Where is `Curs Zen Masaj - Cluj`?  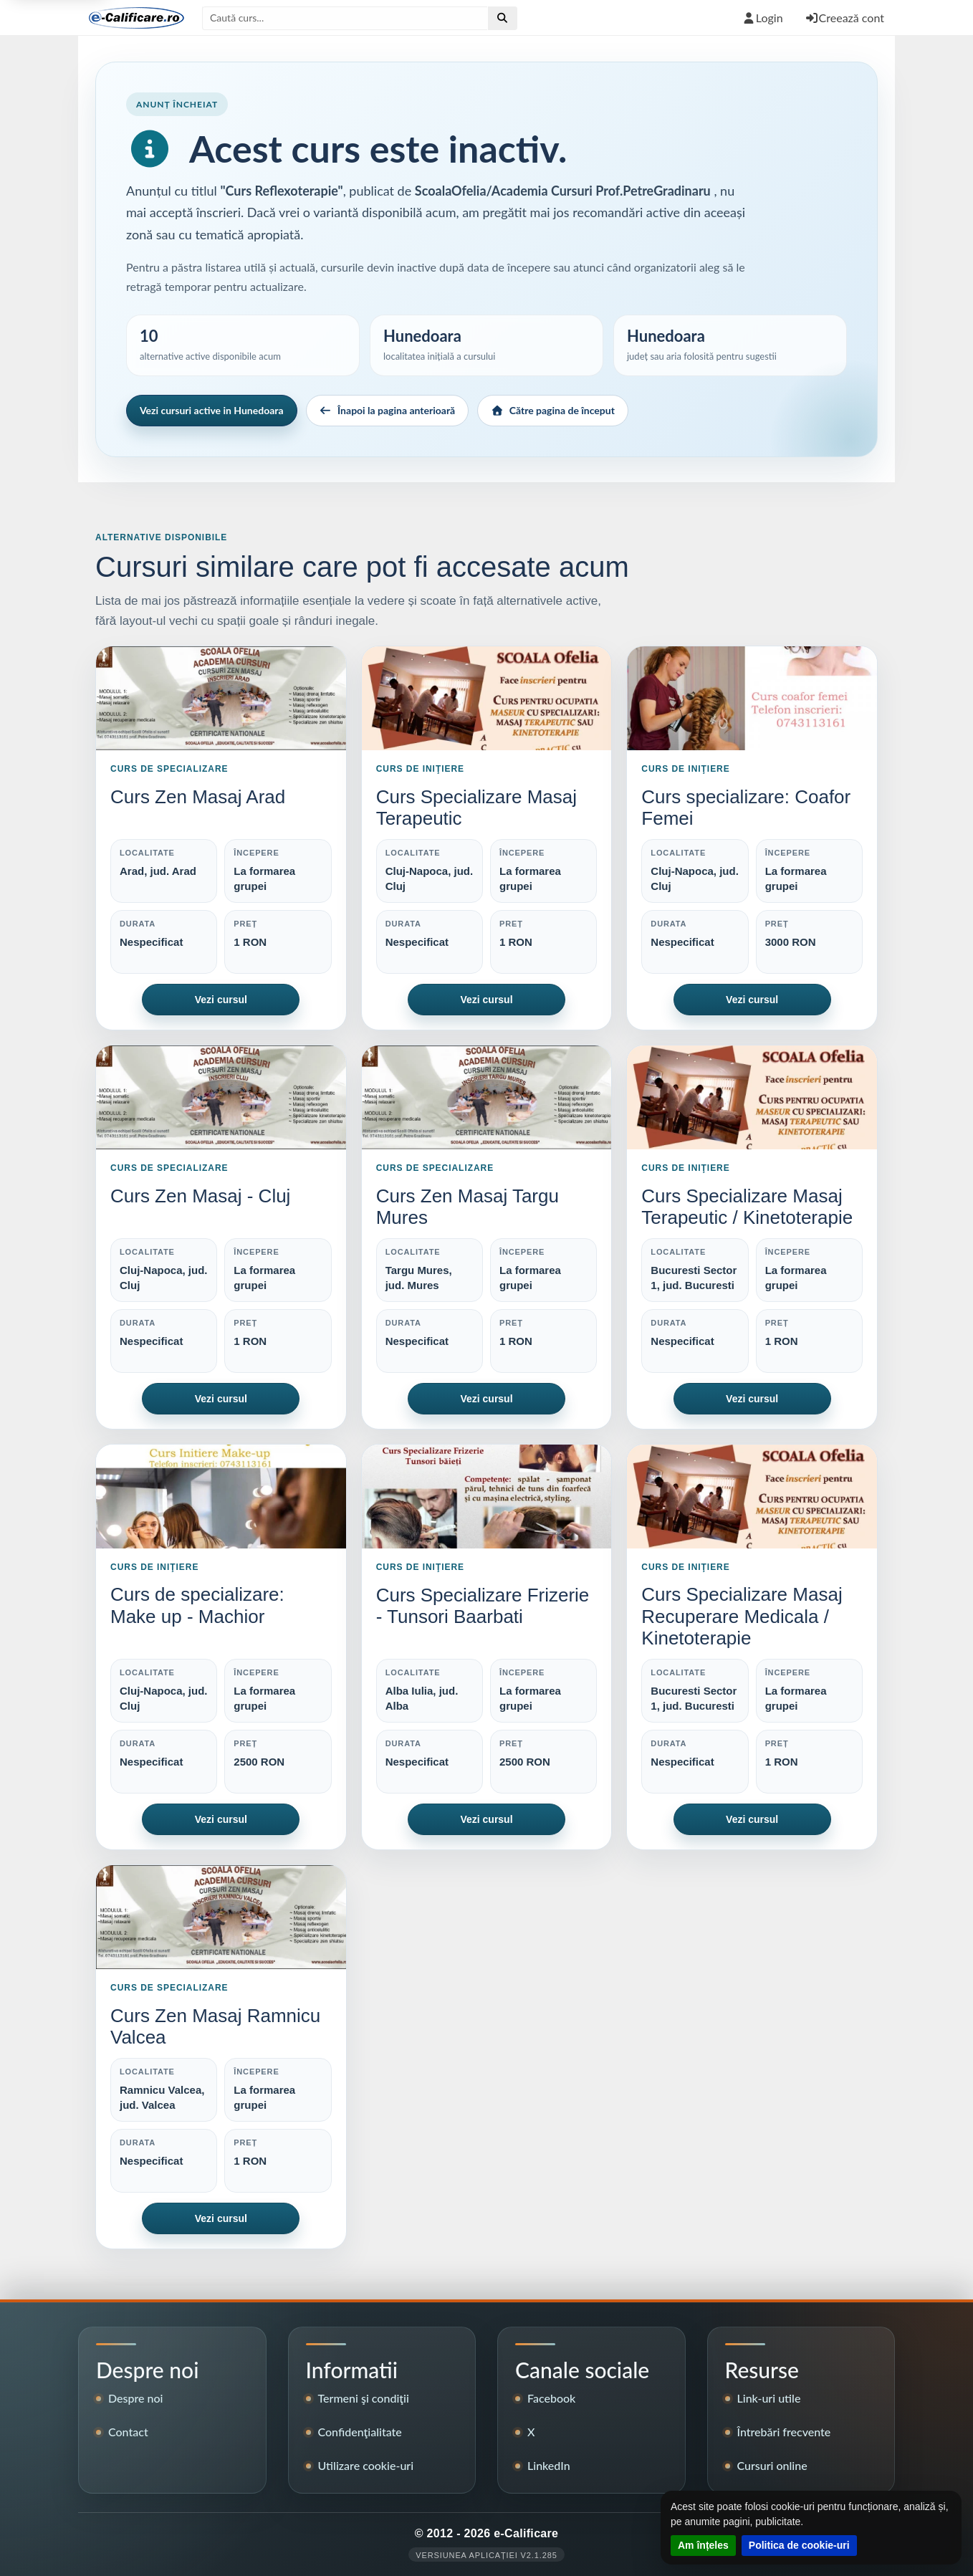
Curs Zen Masaj - Cluj is located at coordinates (200, 1196).